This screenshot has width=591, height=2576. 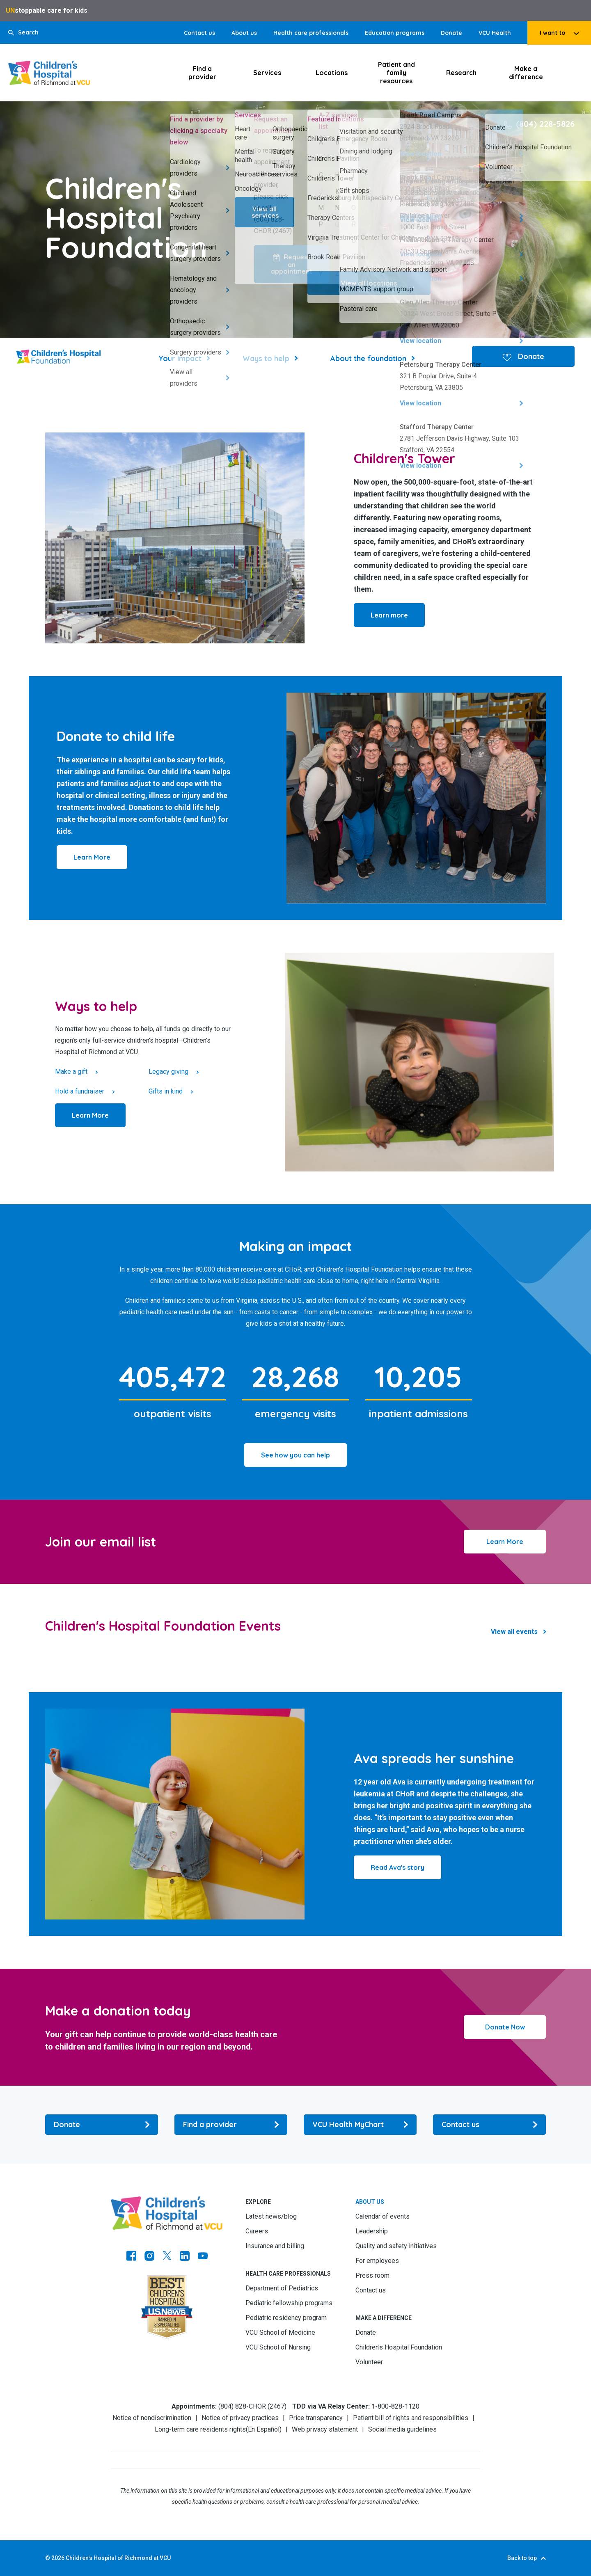 I want to click on [Go to Donate], so click(x=101, y=2124).